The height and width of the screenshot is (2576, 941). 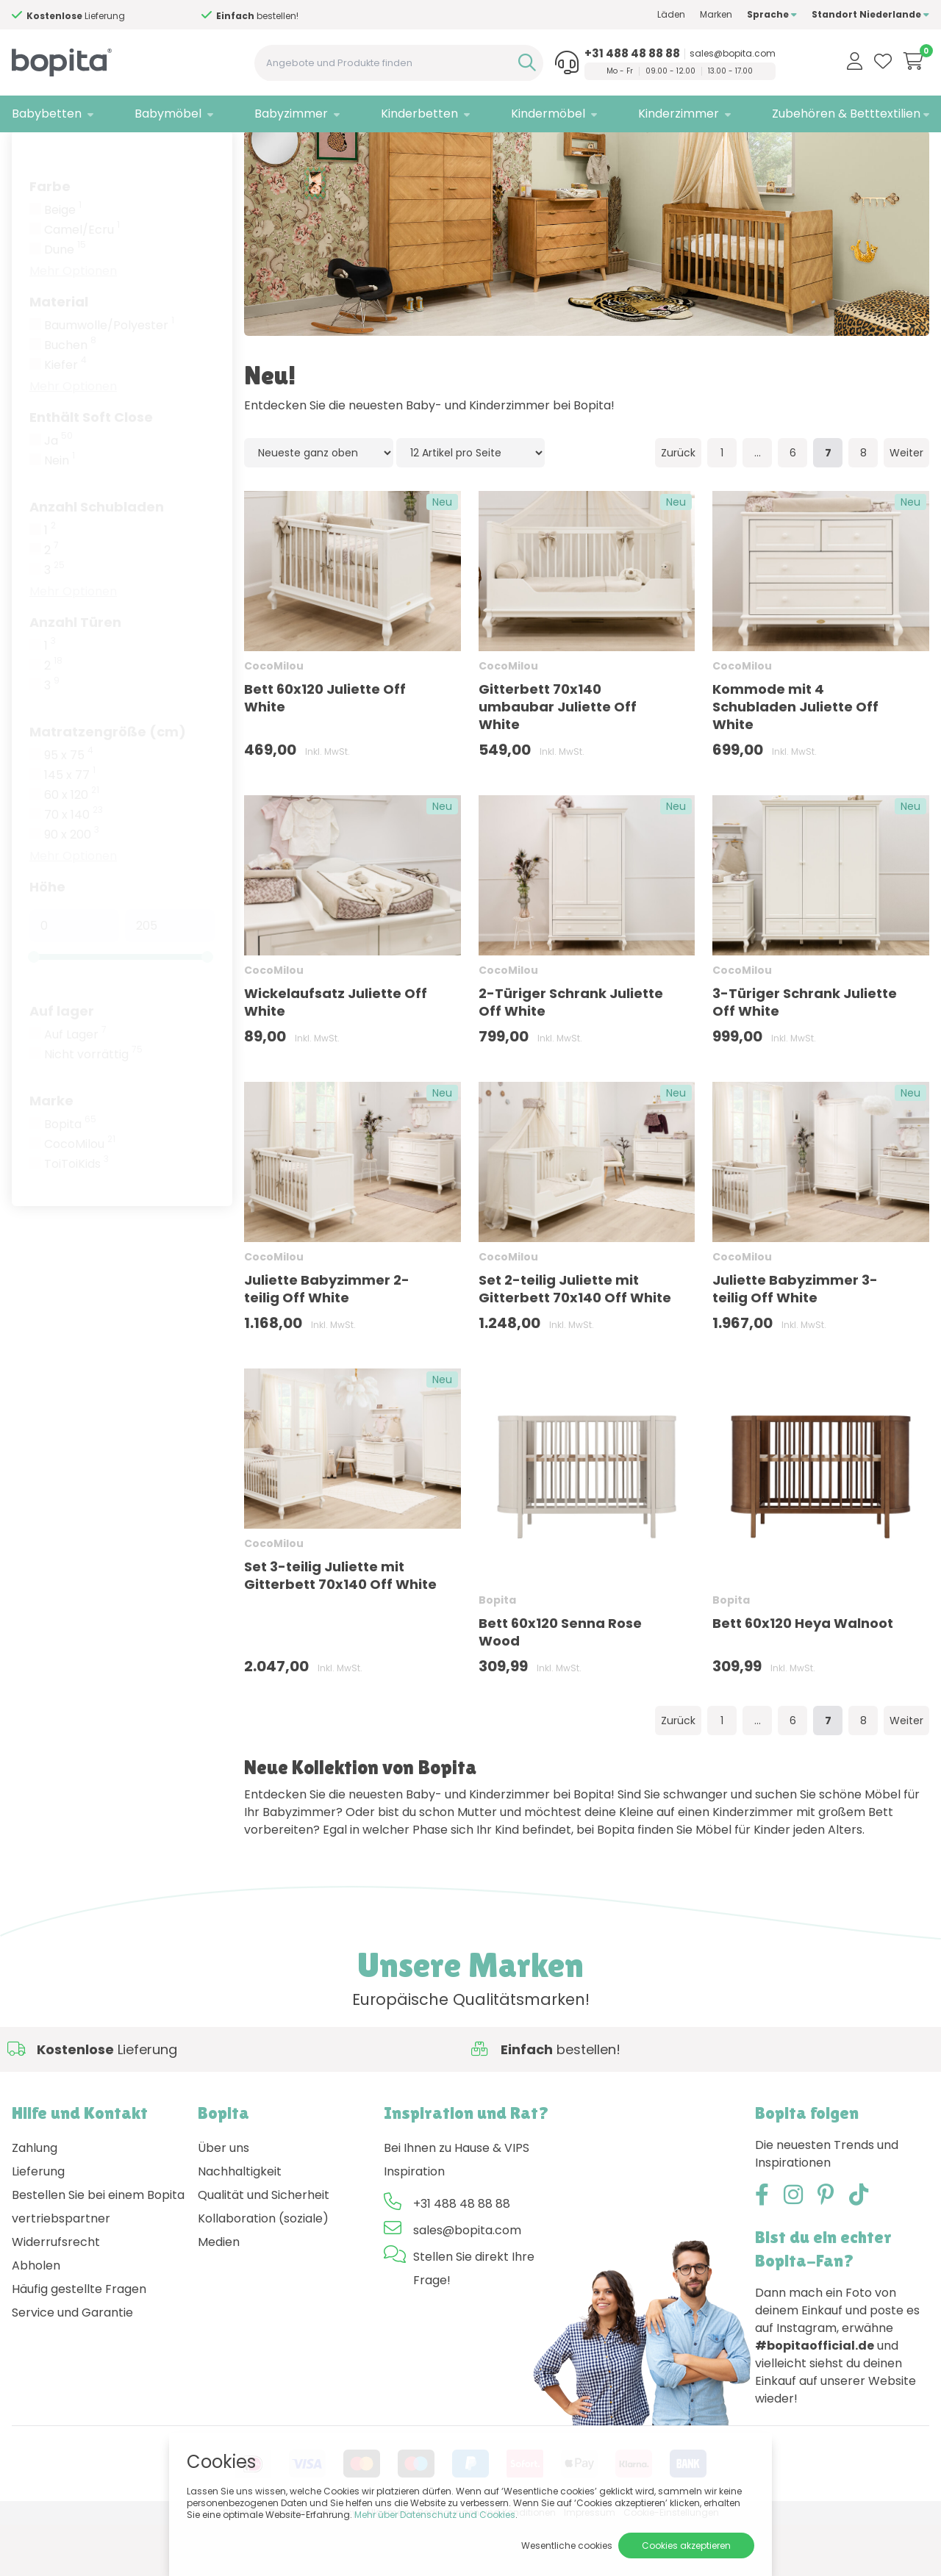 What do you see at coordinates (548, 113) in the screenshot?
I see `Kindermöbel` at bounding box center [548, 113].